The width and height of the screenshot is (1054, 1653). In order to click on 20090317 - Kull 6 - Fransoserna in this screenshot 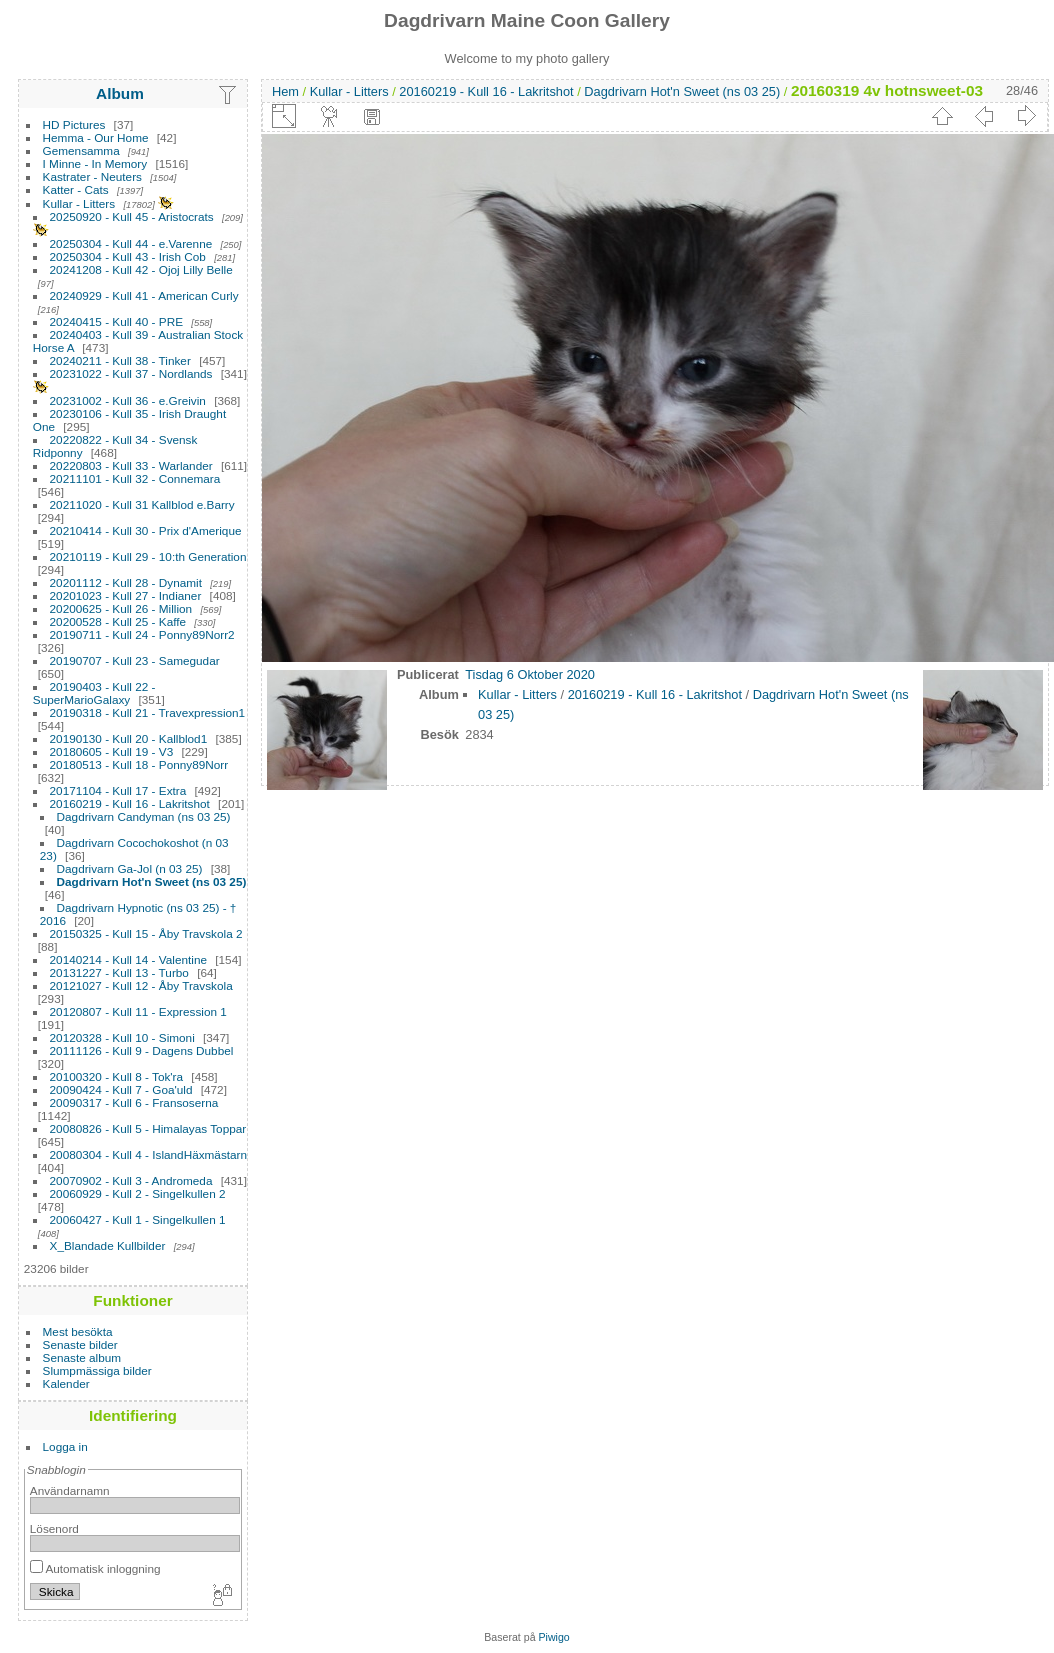, I will do `click(134, 1102)`.